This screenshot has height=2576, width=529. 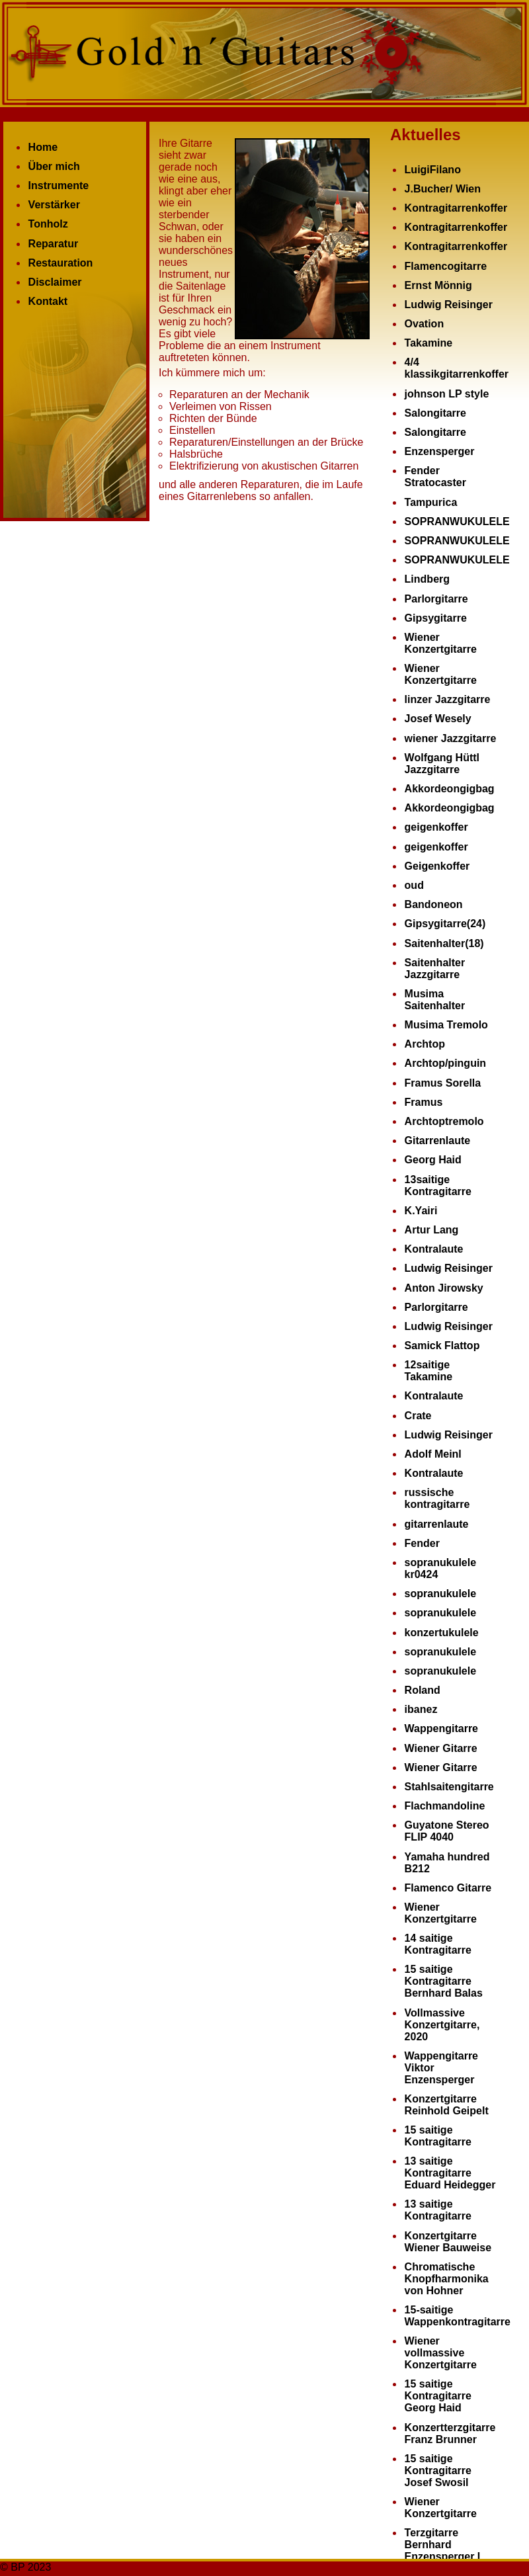 What do you see at coordinates (441, 643) in the screenshot?
I see `Wiener Konzertgitarre` at bounding box center [441, 643].